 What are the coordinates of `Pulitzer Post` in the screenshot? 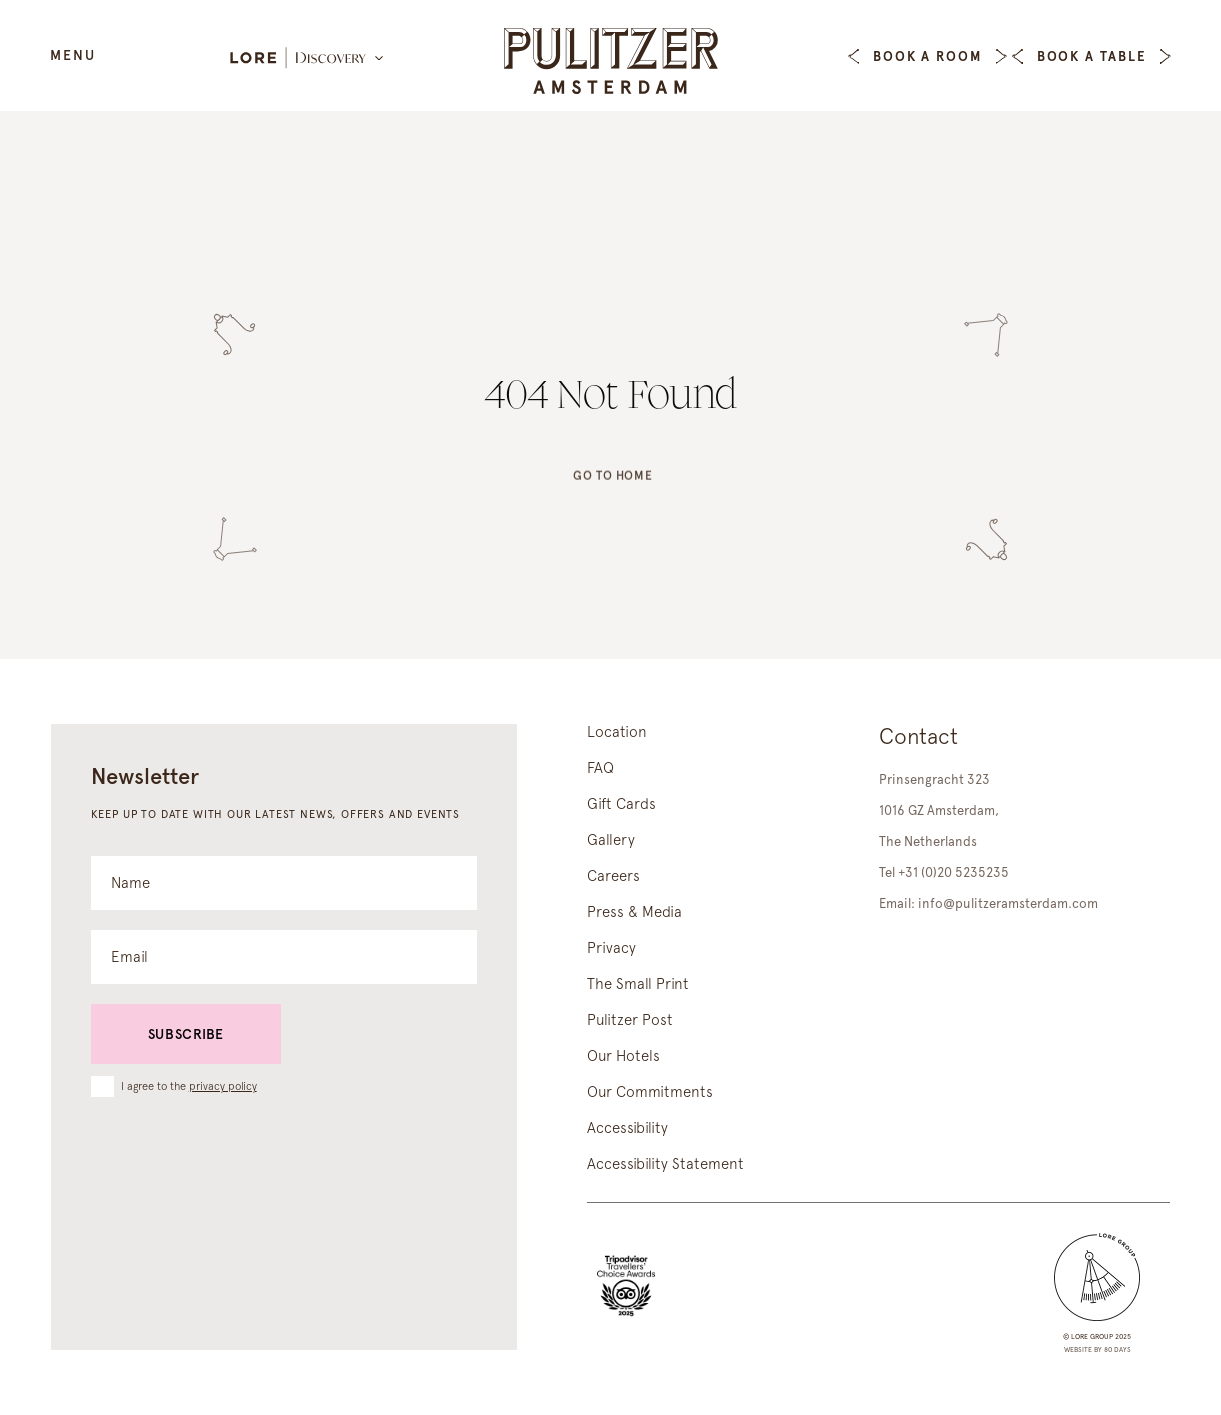 It's located at (630, 1020).